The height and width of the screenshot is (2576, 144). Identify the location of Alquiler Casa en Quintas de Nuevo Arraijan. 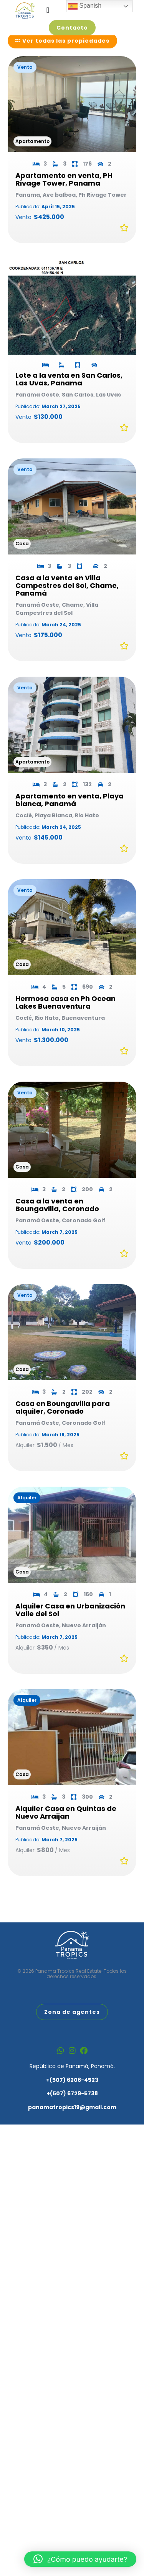
(65, 1827).